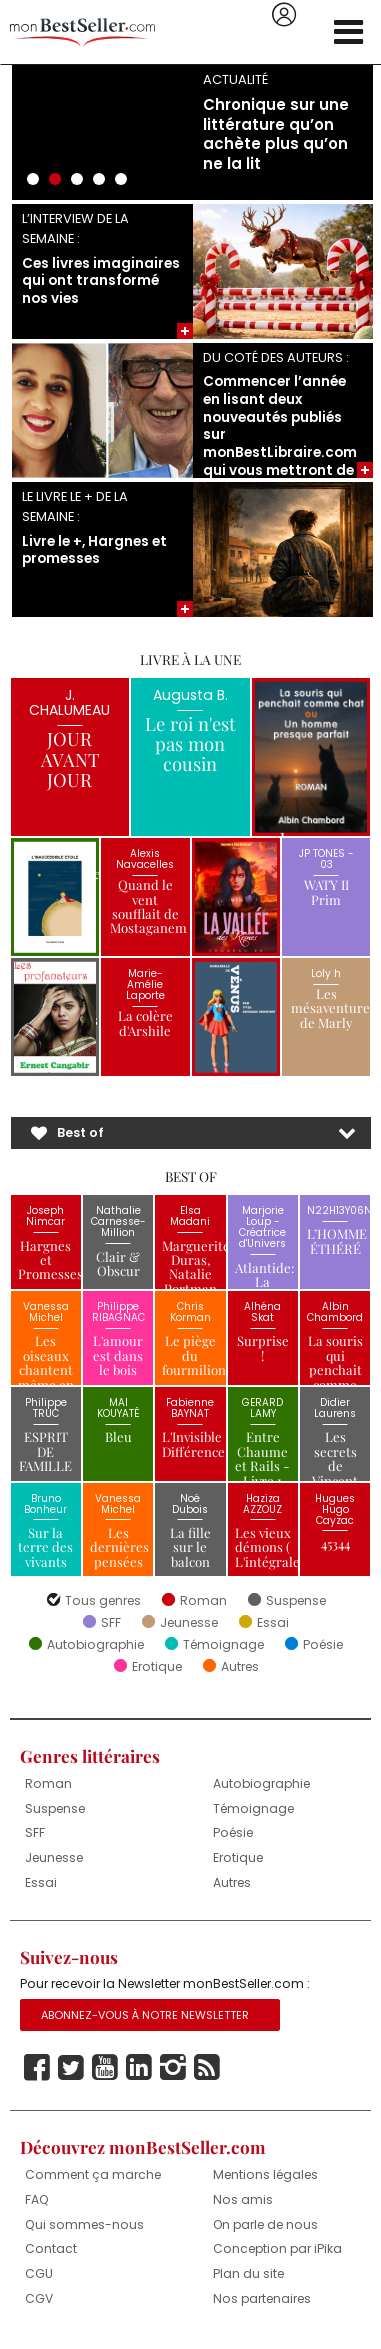 The height and width of the screenshot is (2349, 381). What do you see at coordinates (37, 2068) in the screenshot?
I see `Facebook` at bounding box center [37, 2068].